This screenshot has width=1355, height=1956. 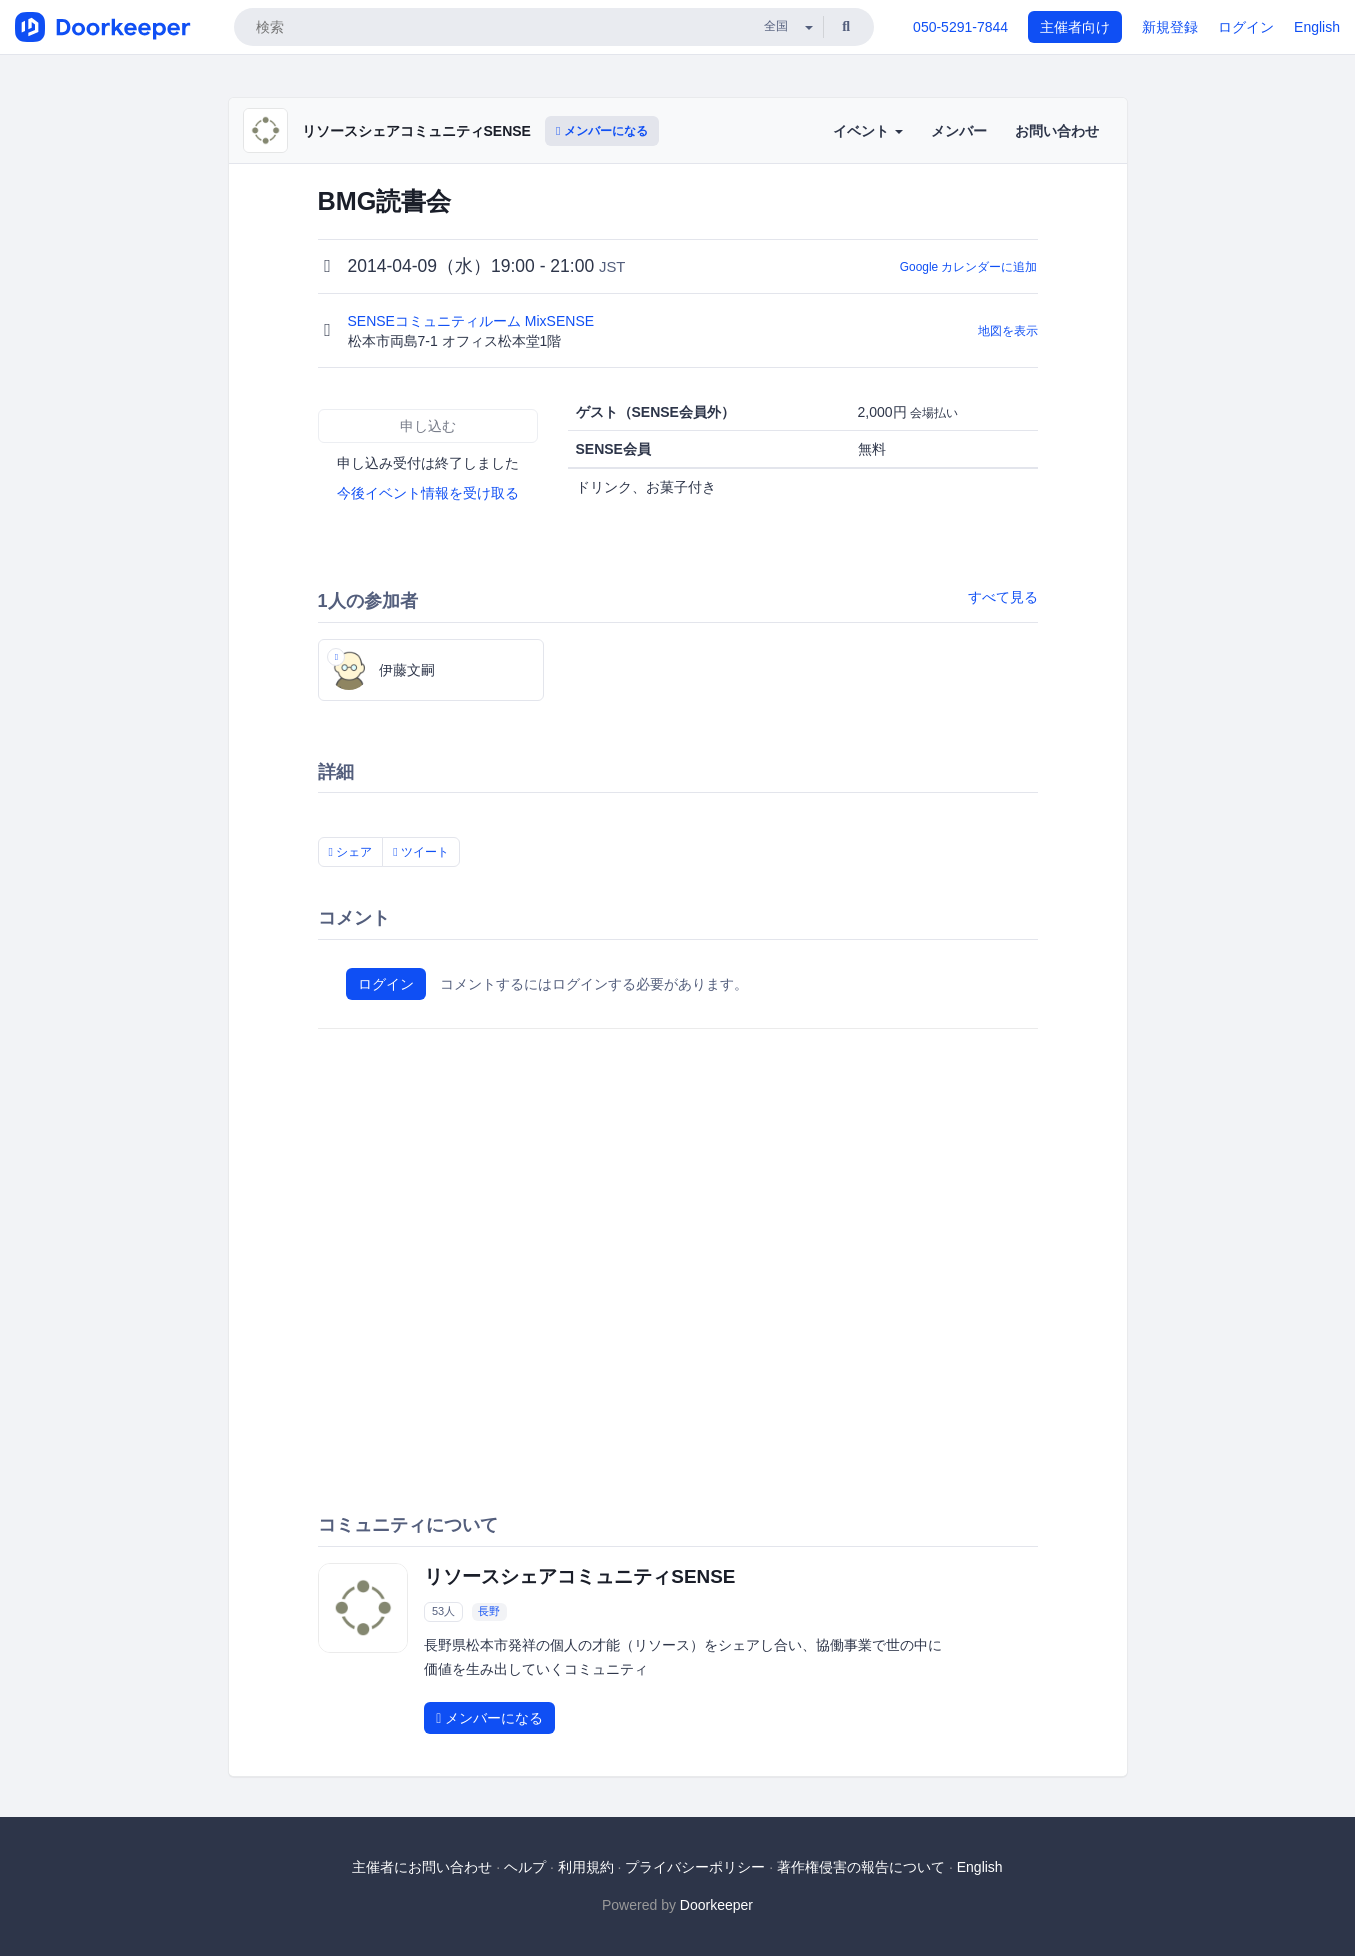 What do you see at coordinates (1170, 27) in the screenshot?
I see `新規登録` at bounding box center [1170, 27].